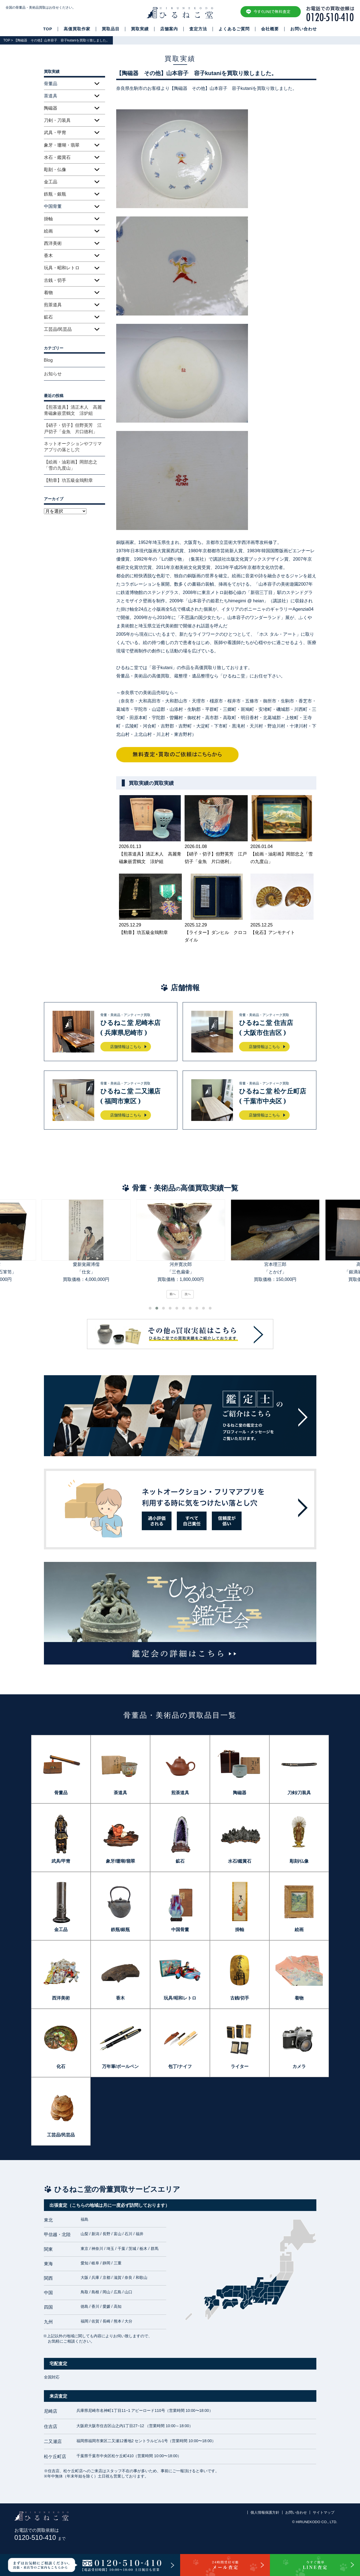 The height and width of the screenshot is (2576, 360). What do you see at coordinates (48, 218) in the screenshot?
I see `掛軸` at bounding box center [48, 218].